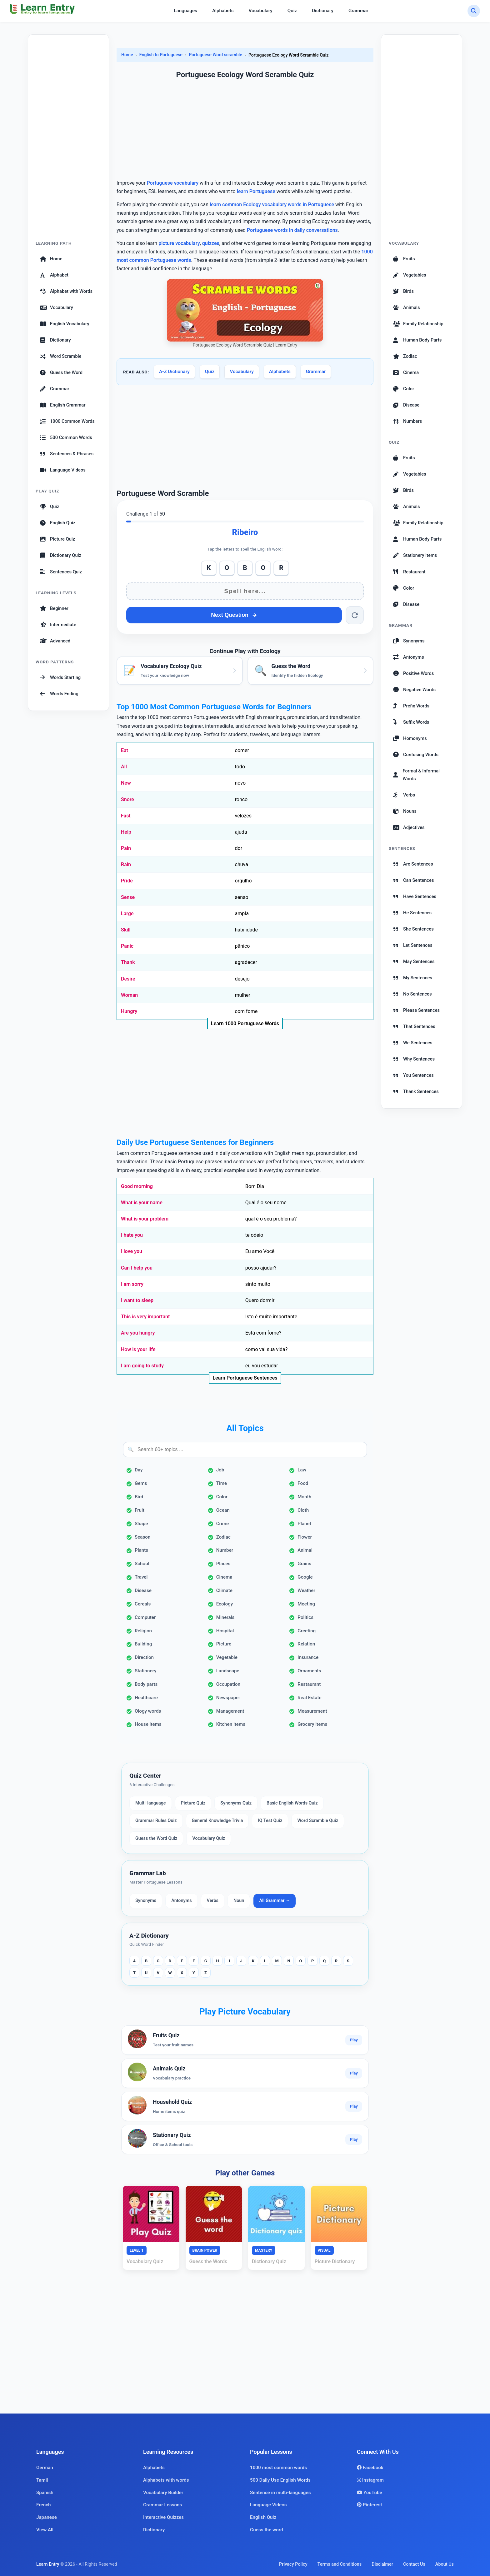  What do you see at coordinates (160, 54) in the screenshot?
I see `English to Portuguese` at bounding box center [160, 54].